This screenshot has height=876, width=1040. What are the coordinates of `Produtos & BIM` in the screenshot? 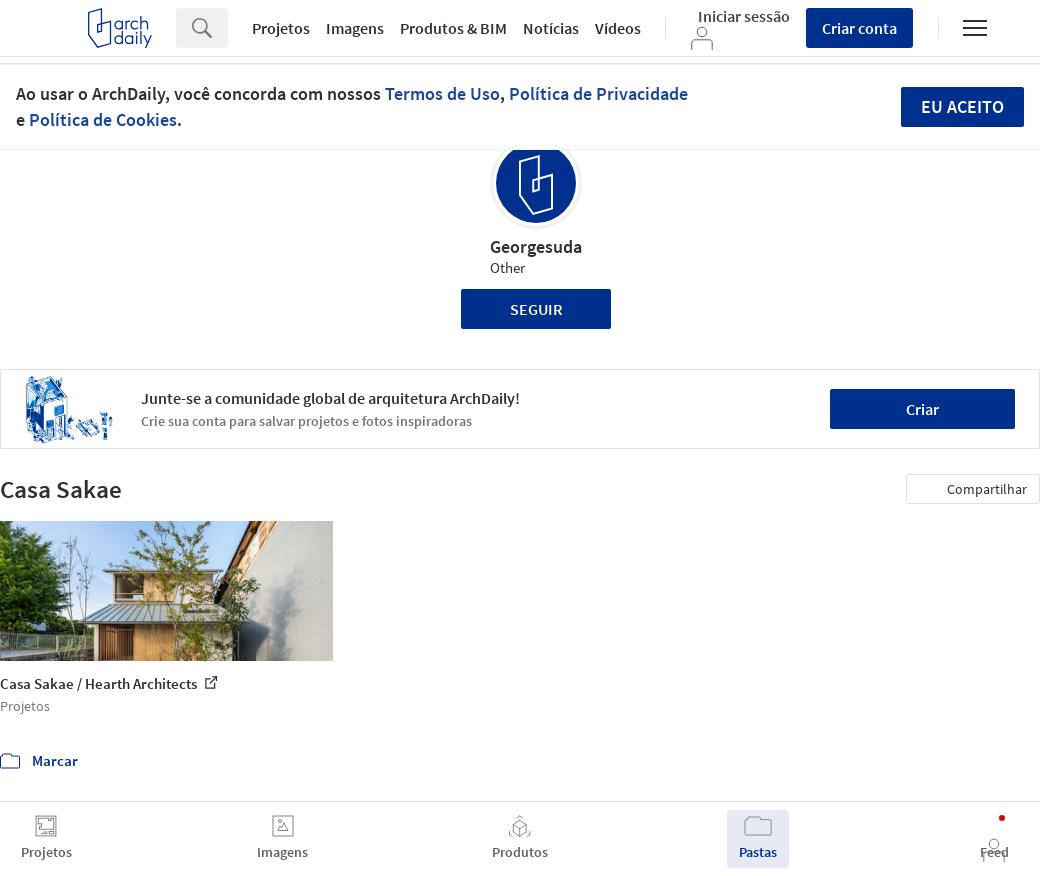 It's located at (453, 28).